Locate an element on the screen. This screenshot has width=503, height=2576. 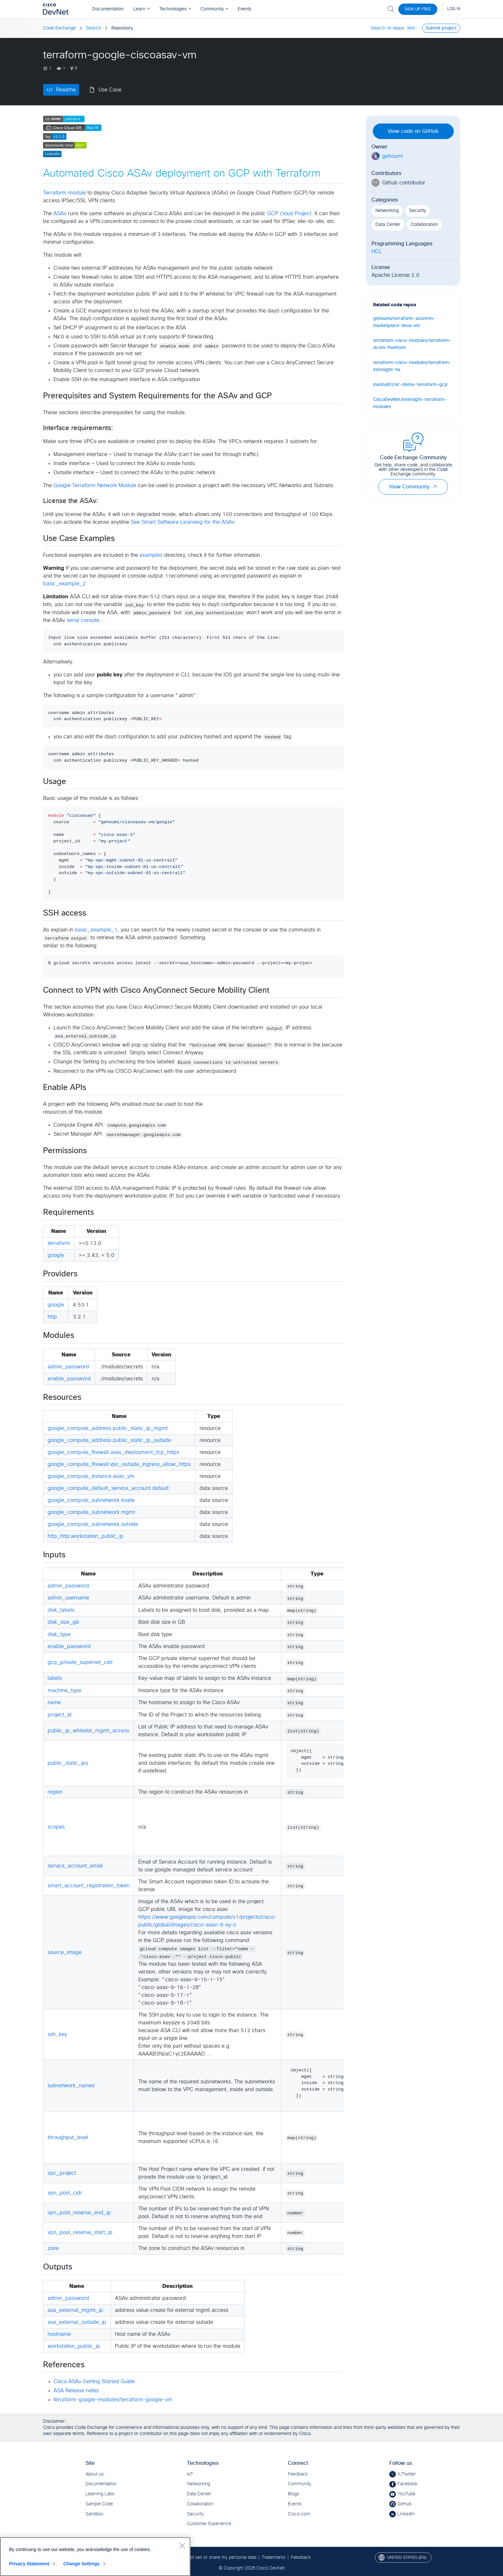
GCP cloud Project is located at coordinates (289, 213).